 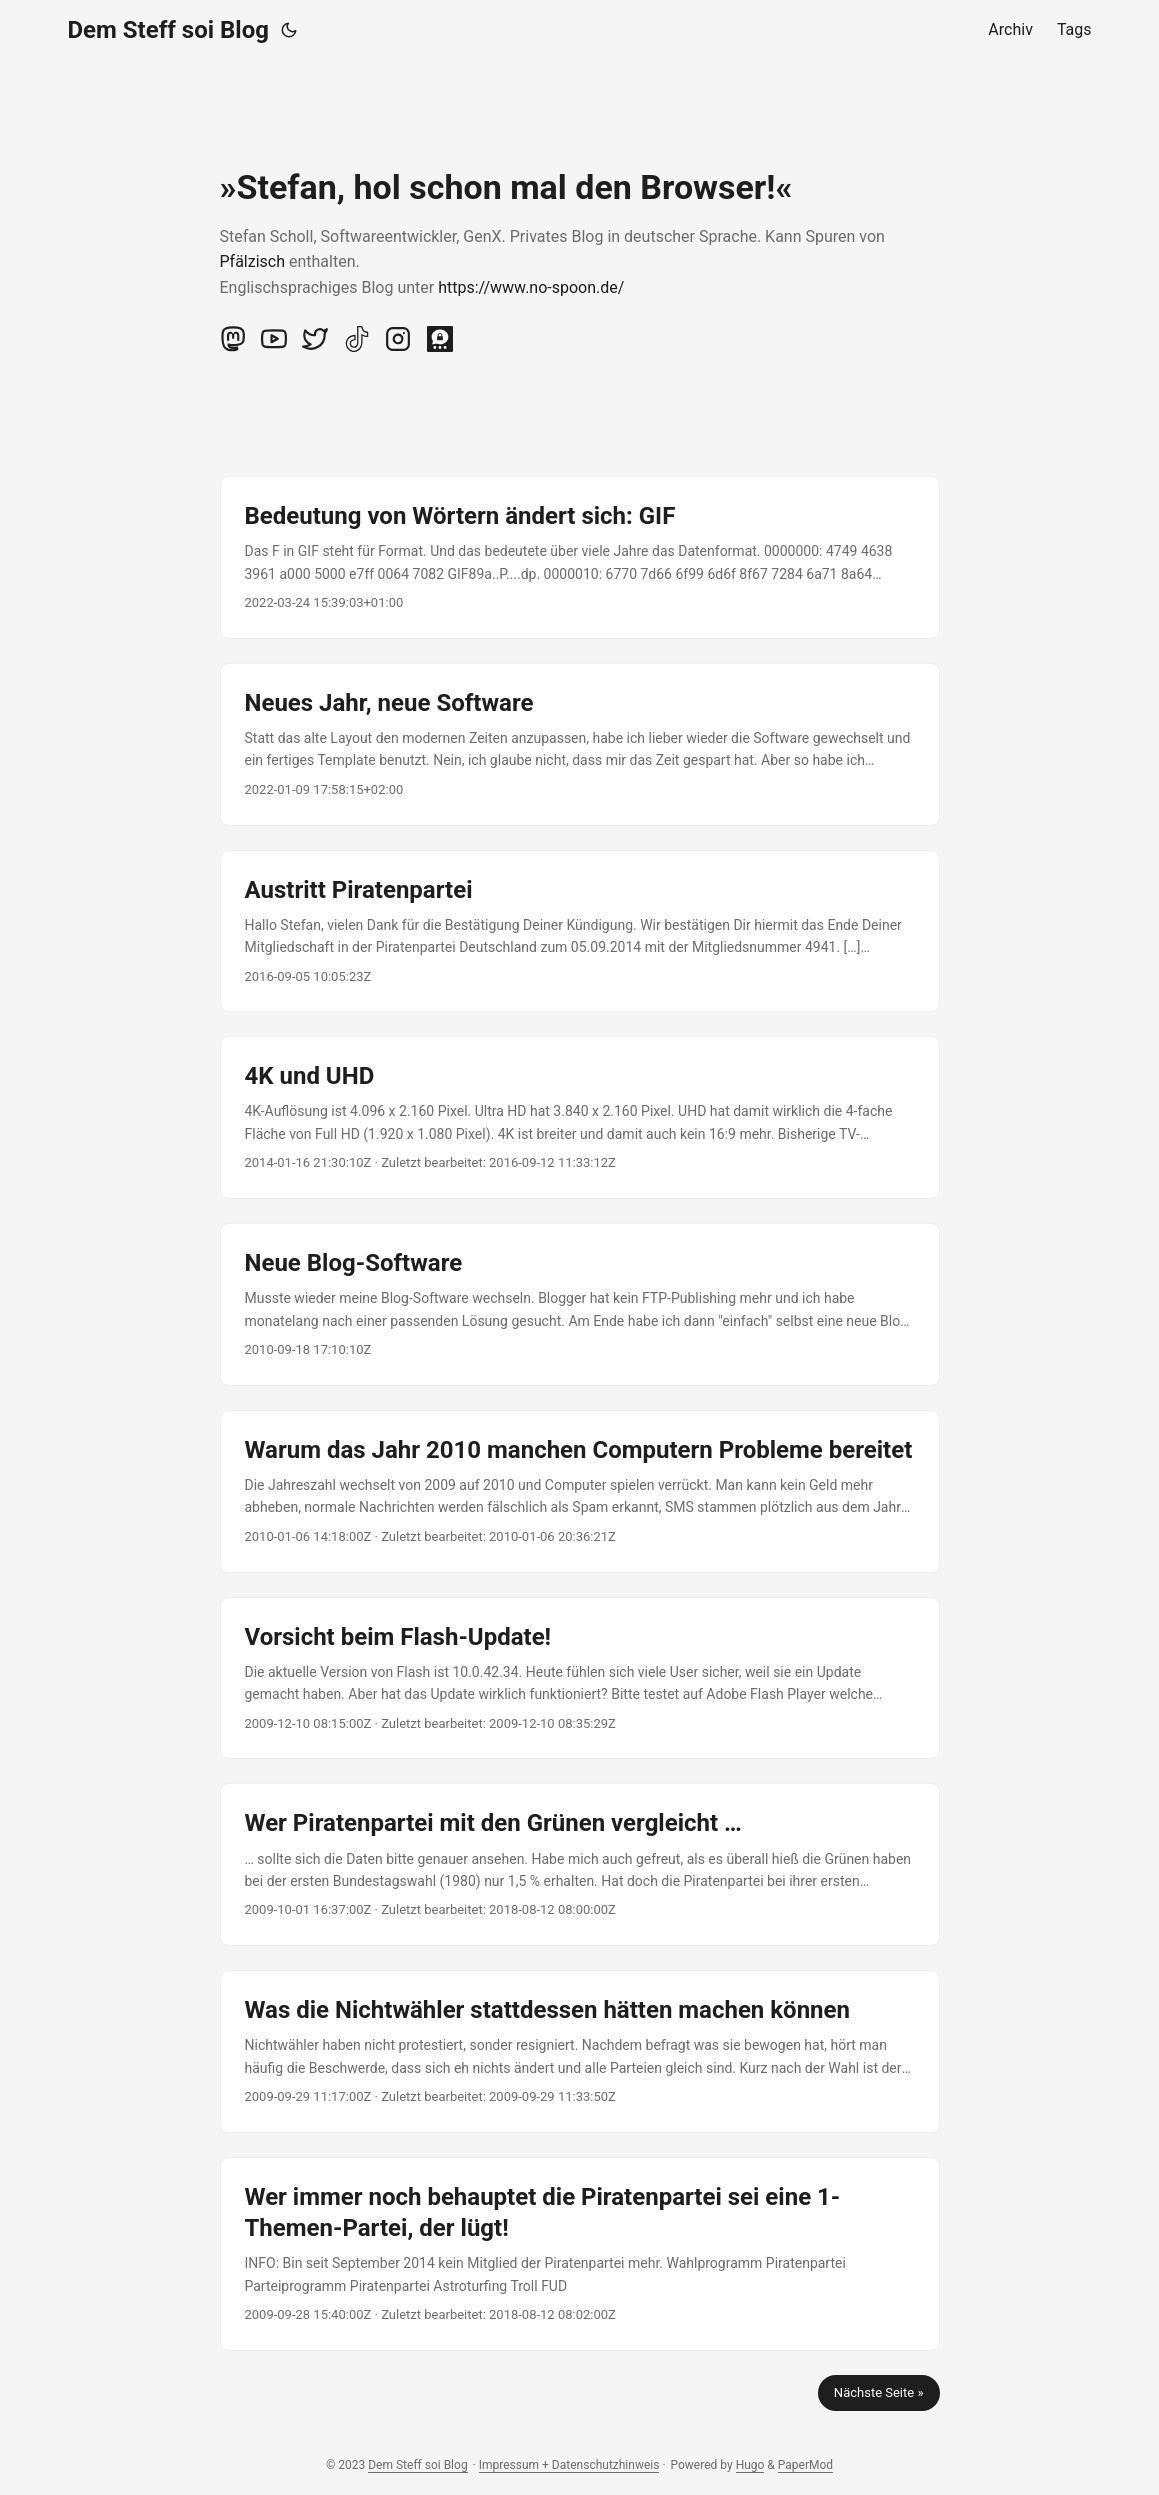 What do you see at coordinates (569, 2465) in the screenshot?
I see `Impressum + Datenschutzhinweis` at bounding box center [569, 2465].